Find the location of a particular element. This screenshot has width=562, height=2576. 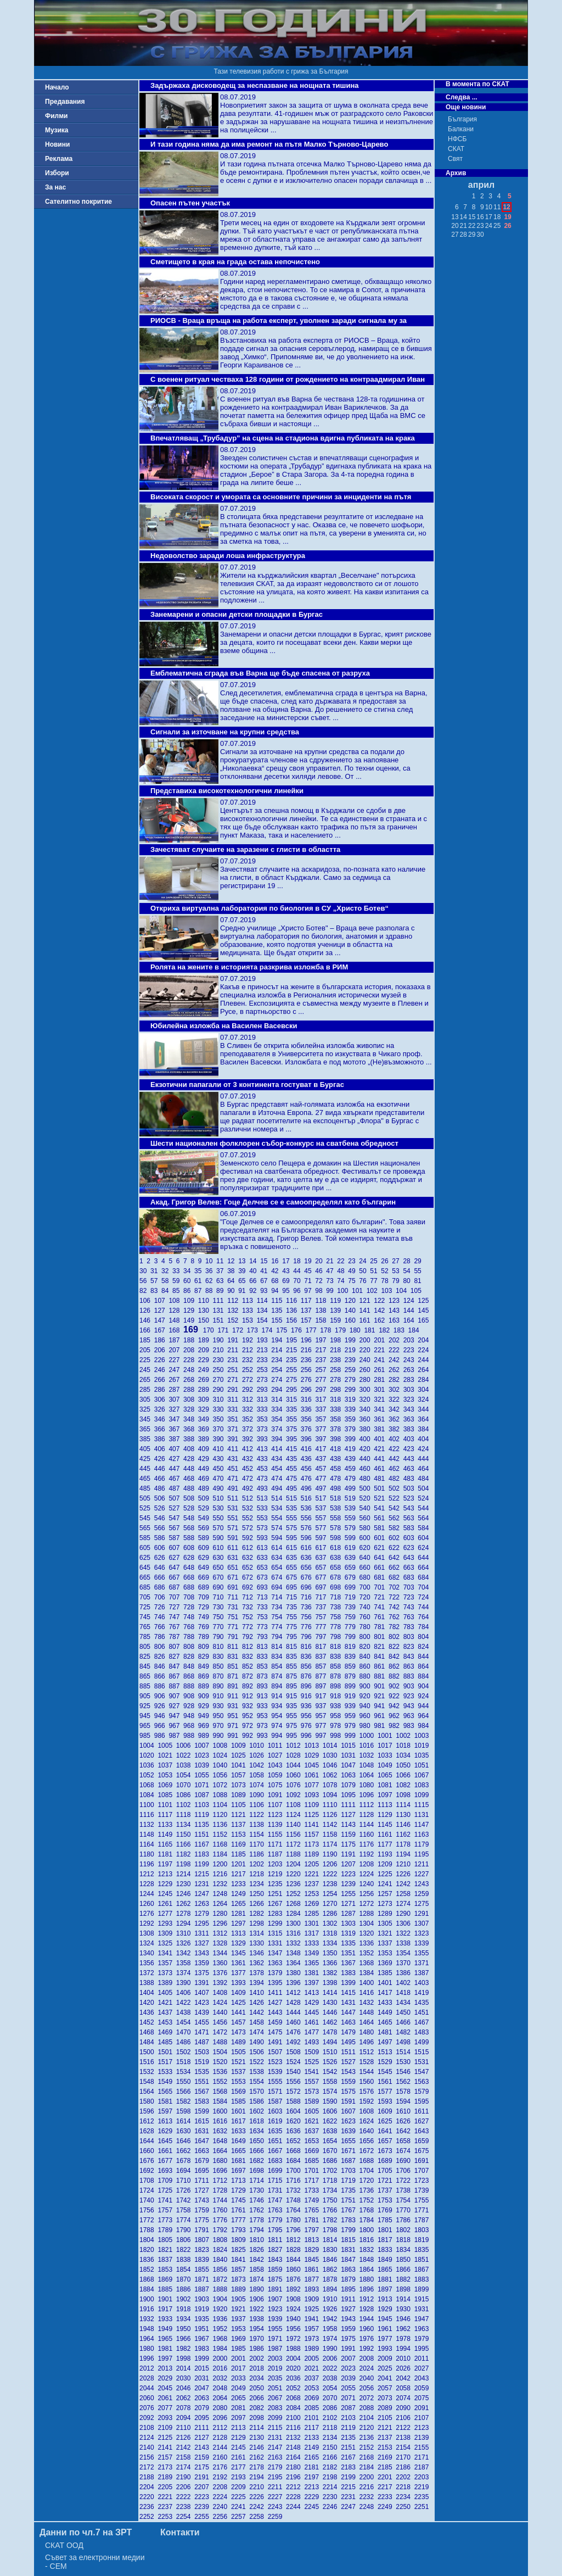

1451 is located at coordinates (422, 2012).